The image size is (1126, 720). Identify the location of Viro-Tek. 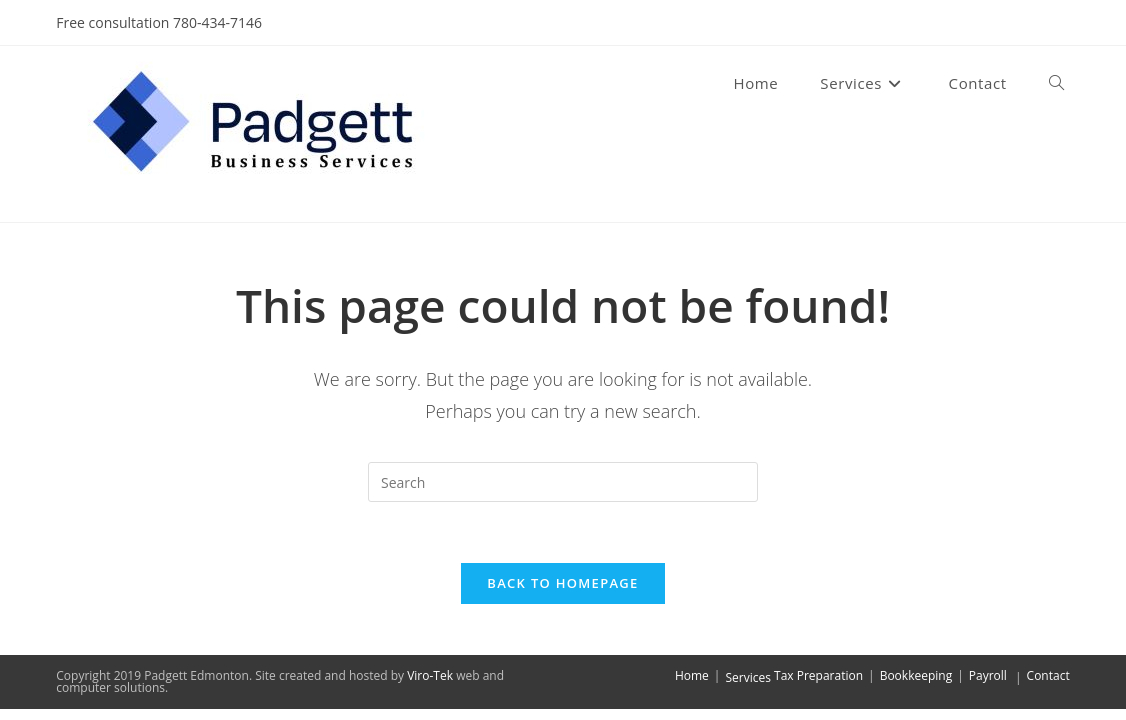
(430, 675).